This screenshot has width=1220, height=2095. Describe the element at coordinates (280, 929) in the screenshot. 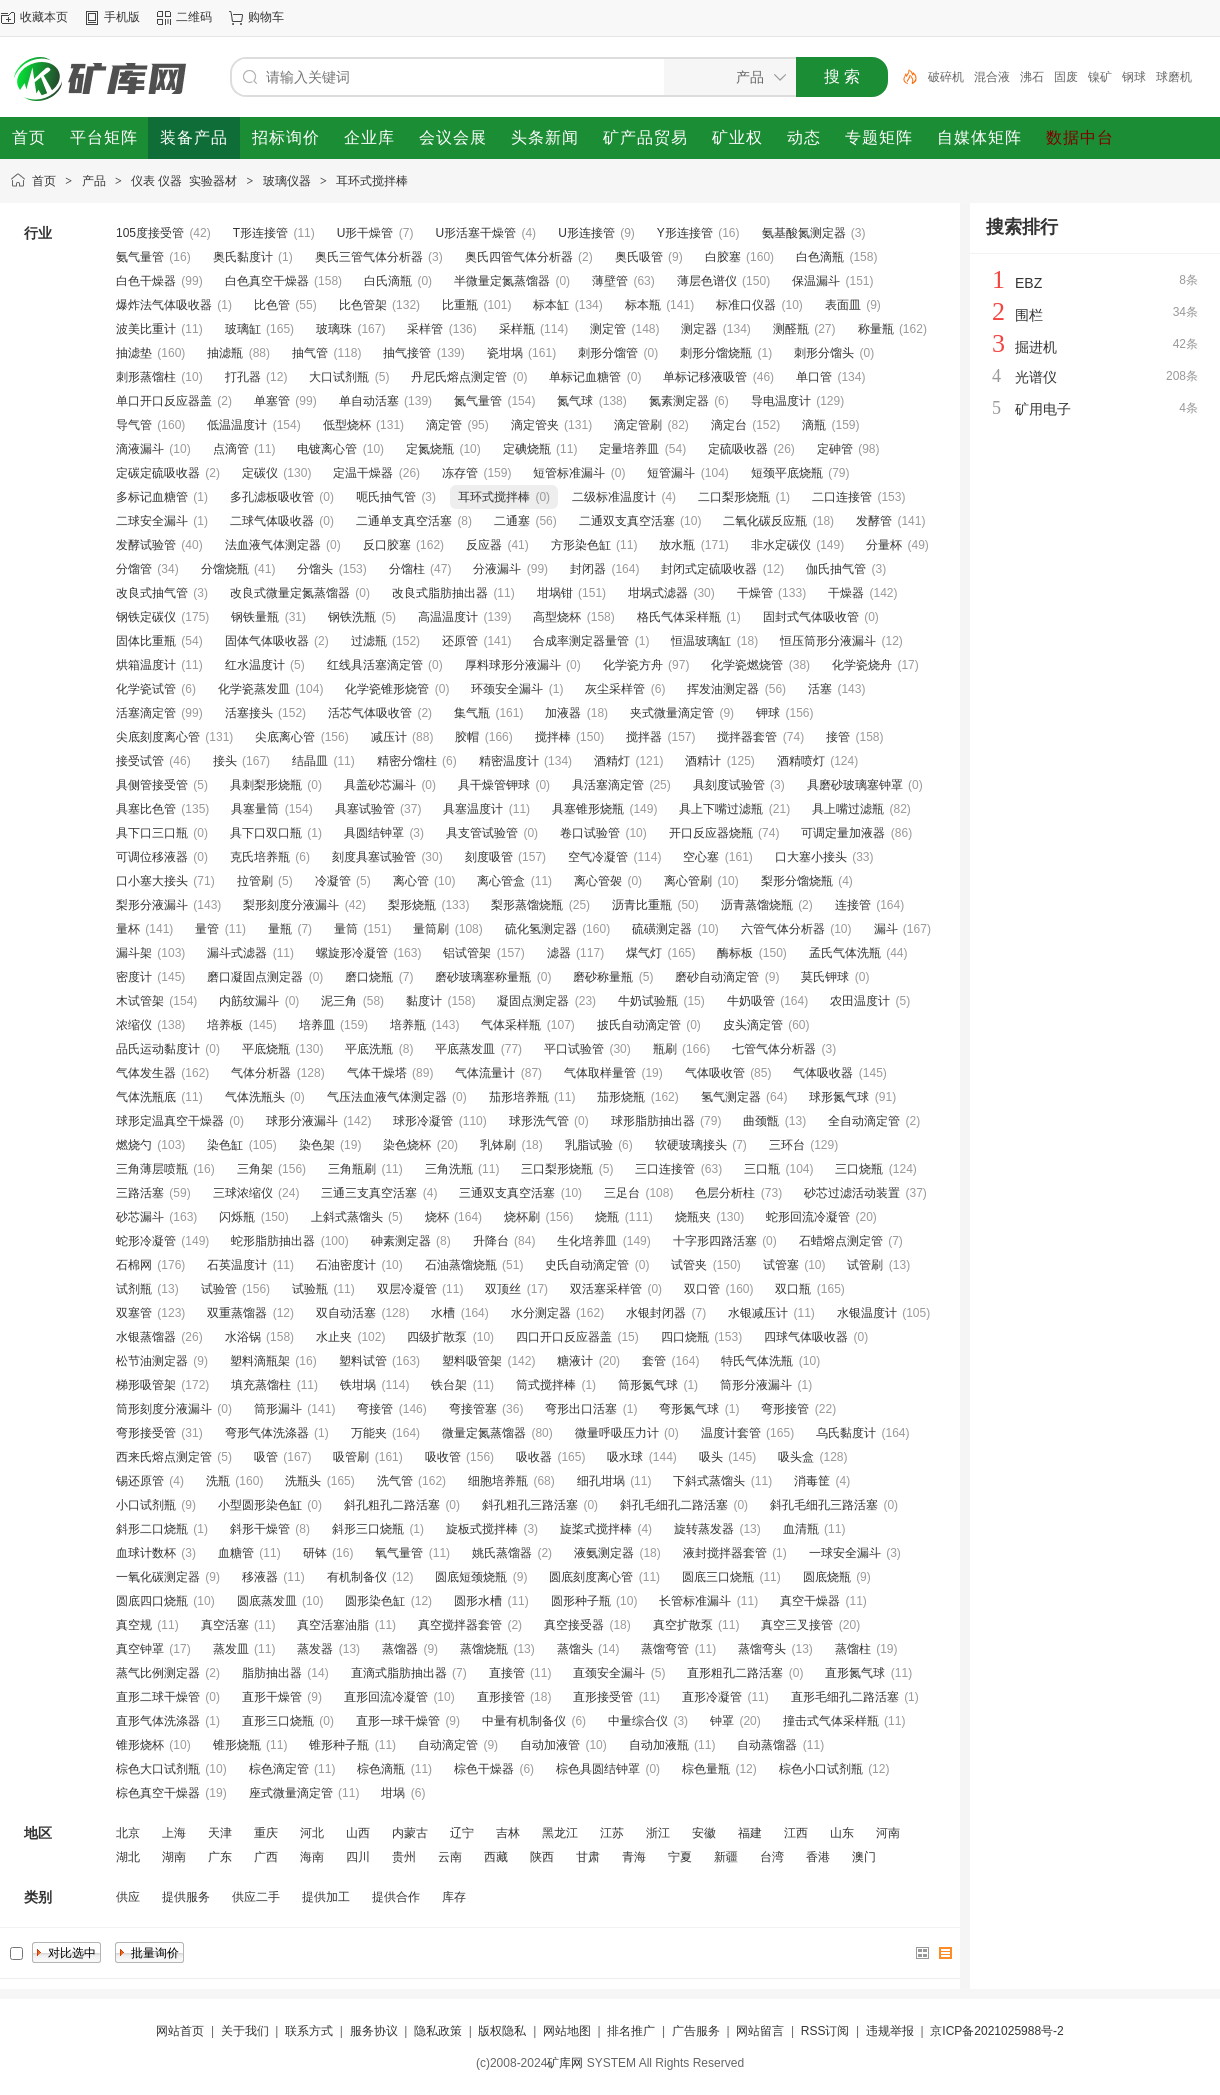

I see `量瓶` at that location.